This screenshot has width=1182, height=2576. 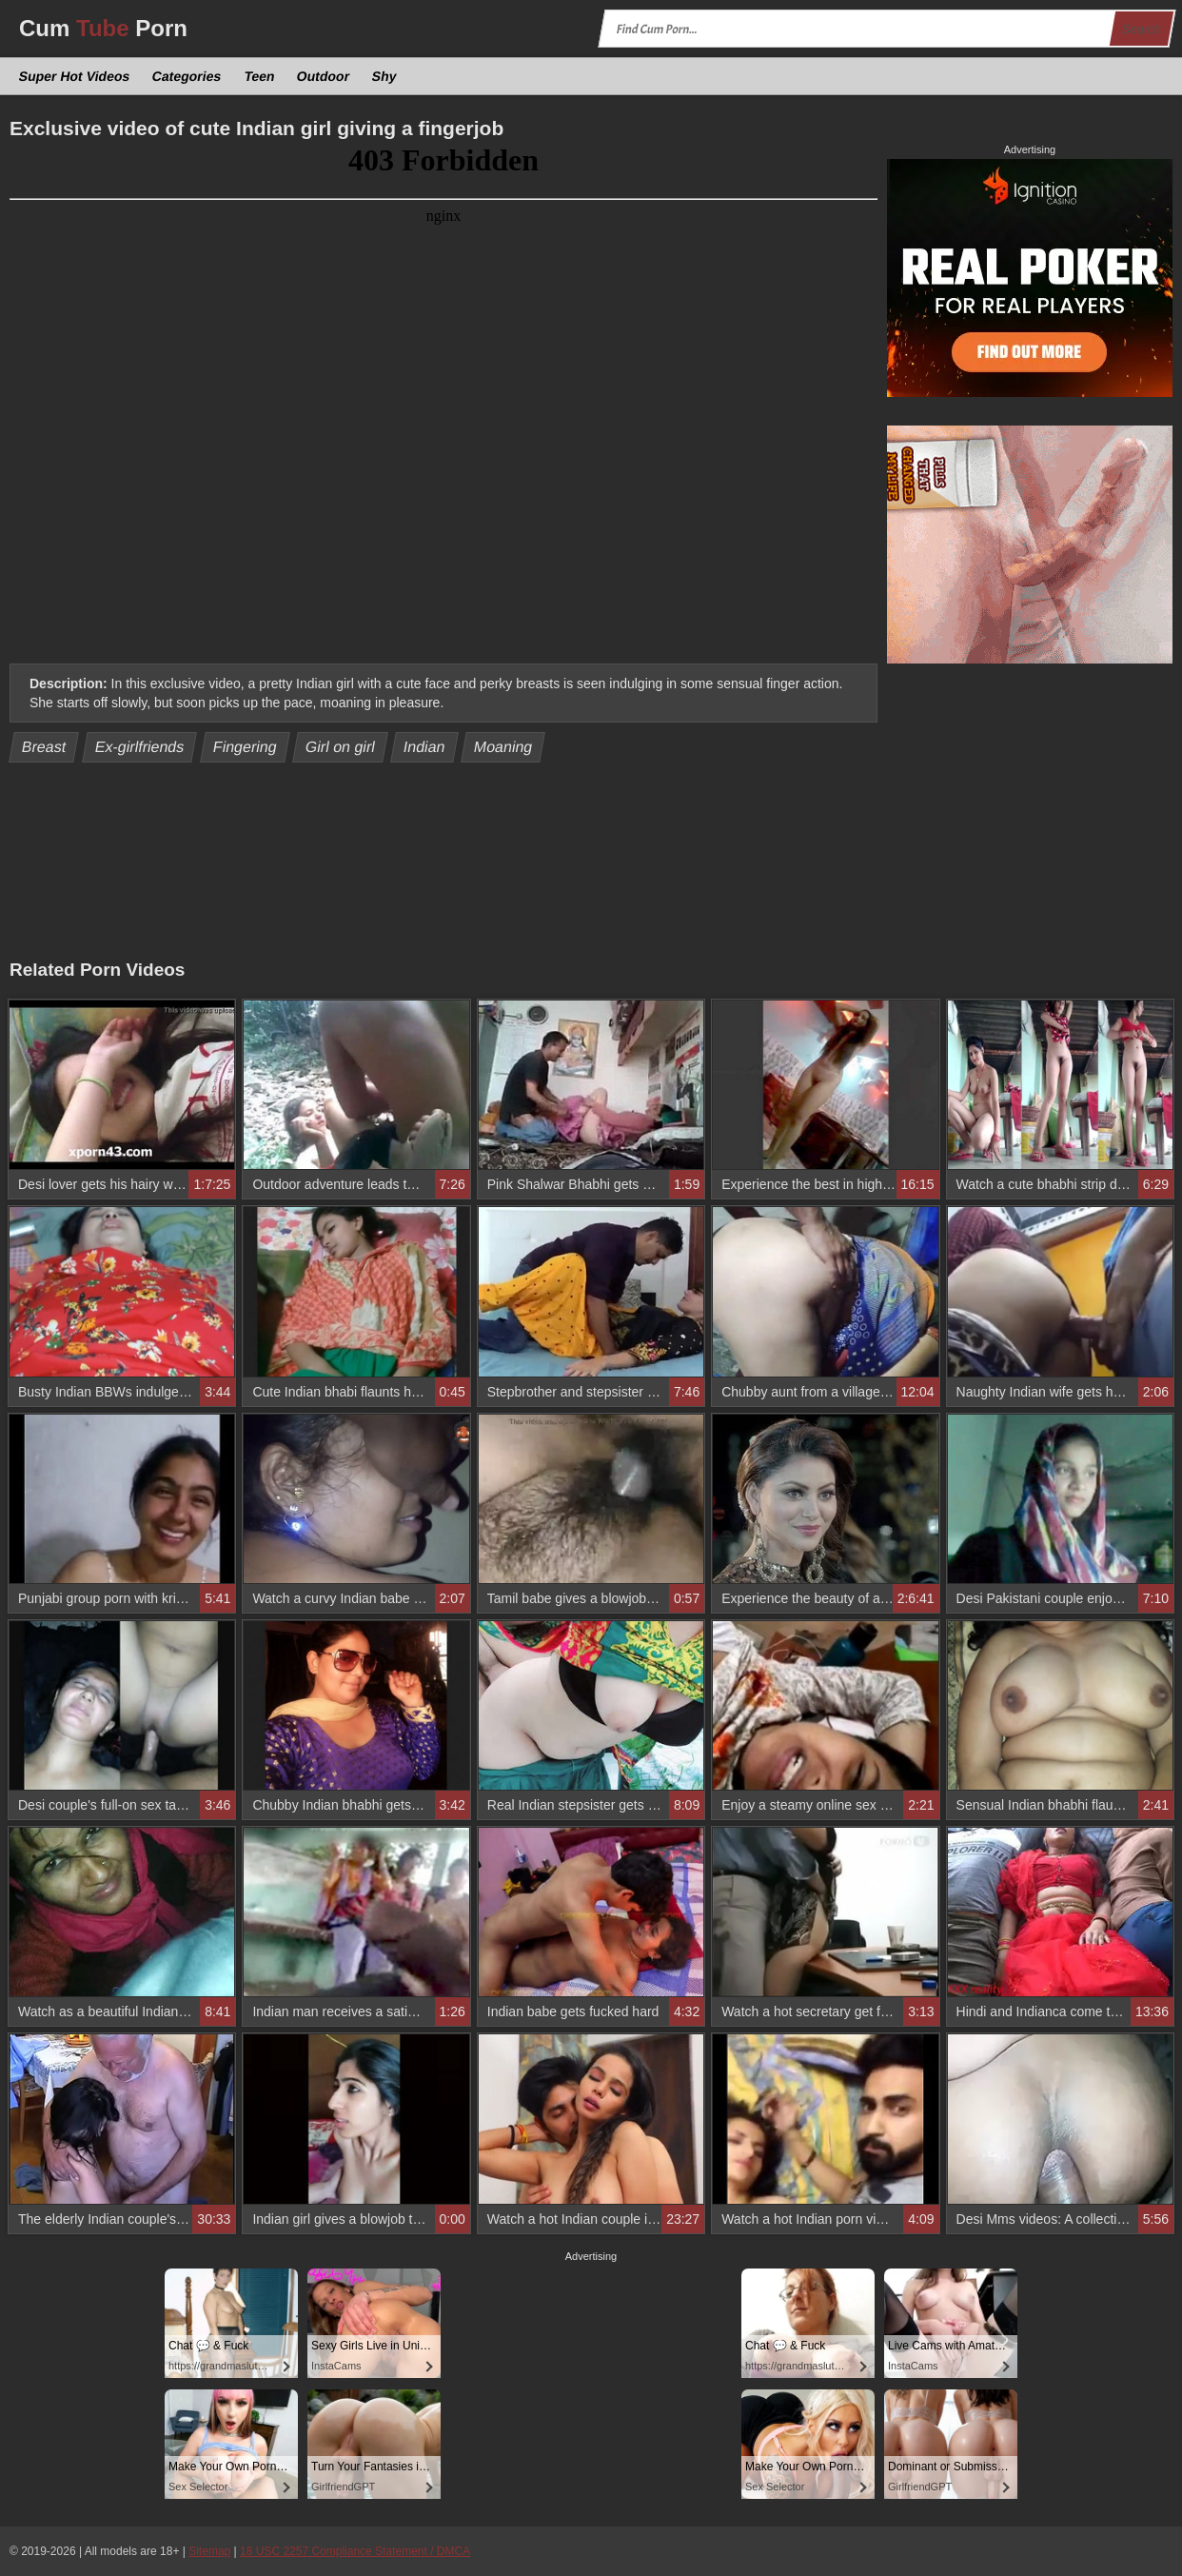 What do you see at coordinates (323, 76) in the screenshot?
I see `Outdoor` at bounding box center [323, 76].